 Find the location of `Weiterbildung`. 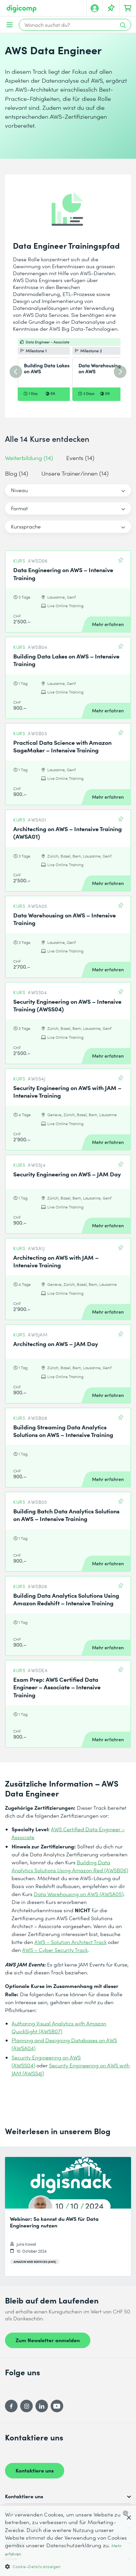

Weiterbildung is located at coordinates (29, 457).